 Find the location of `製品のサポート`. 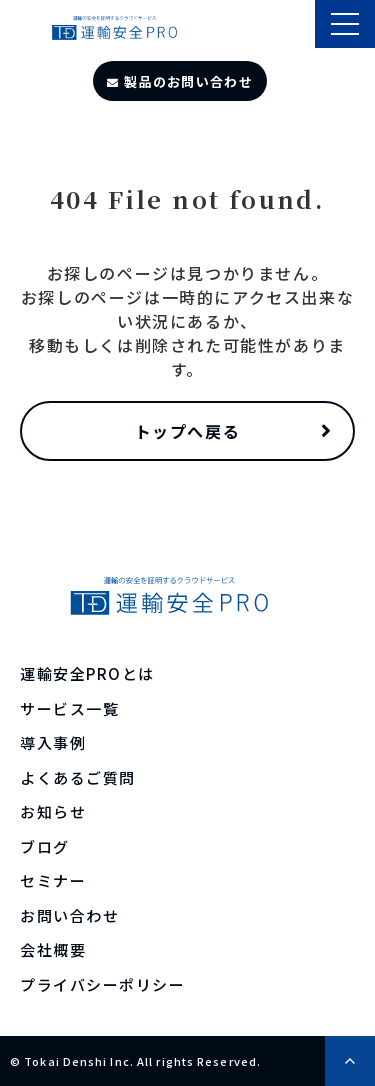

製品のサポート is located at coordinates (297, 26).